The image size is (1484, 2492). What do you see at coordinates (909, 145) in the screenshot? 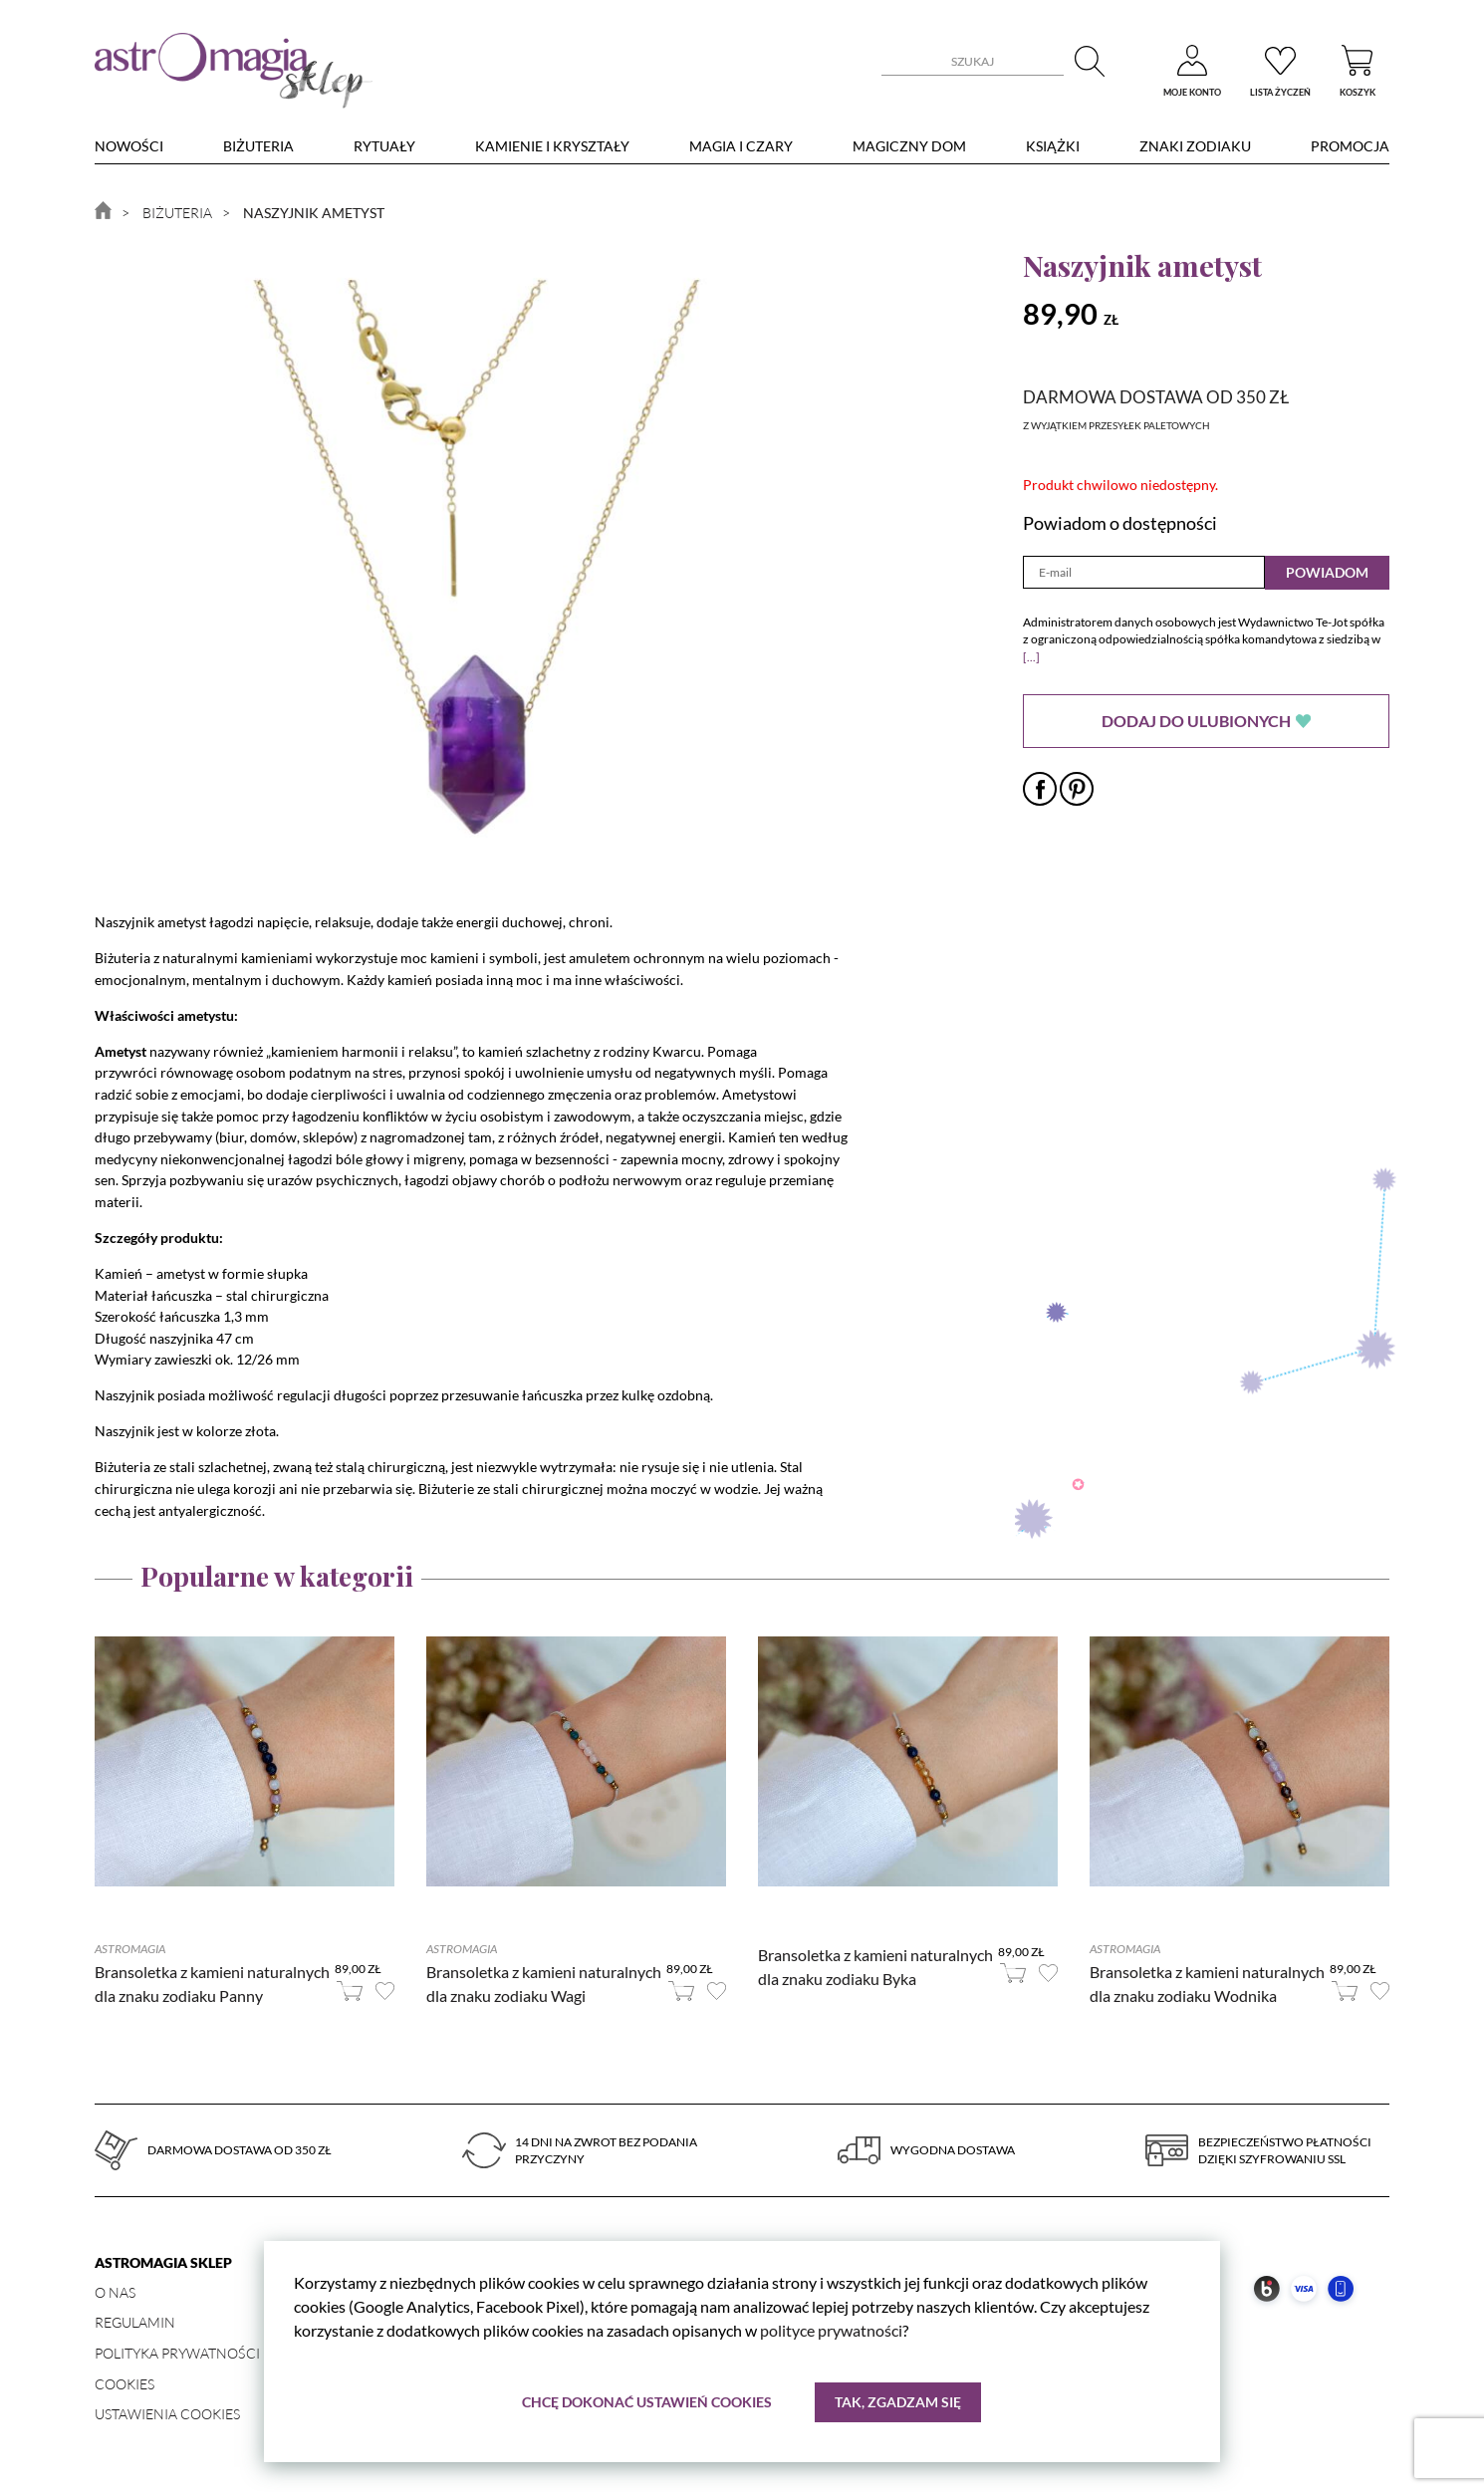
I see `Magiczny dom` at bounding box center [909, 145].